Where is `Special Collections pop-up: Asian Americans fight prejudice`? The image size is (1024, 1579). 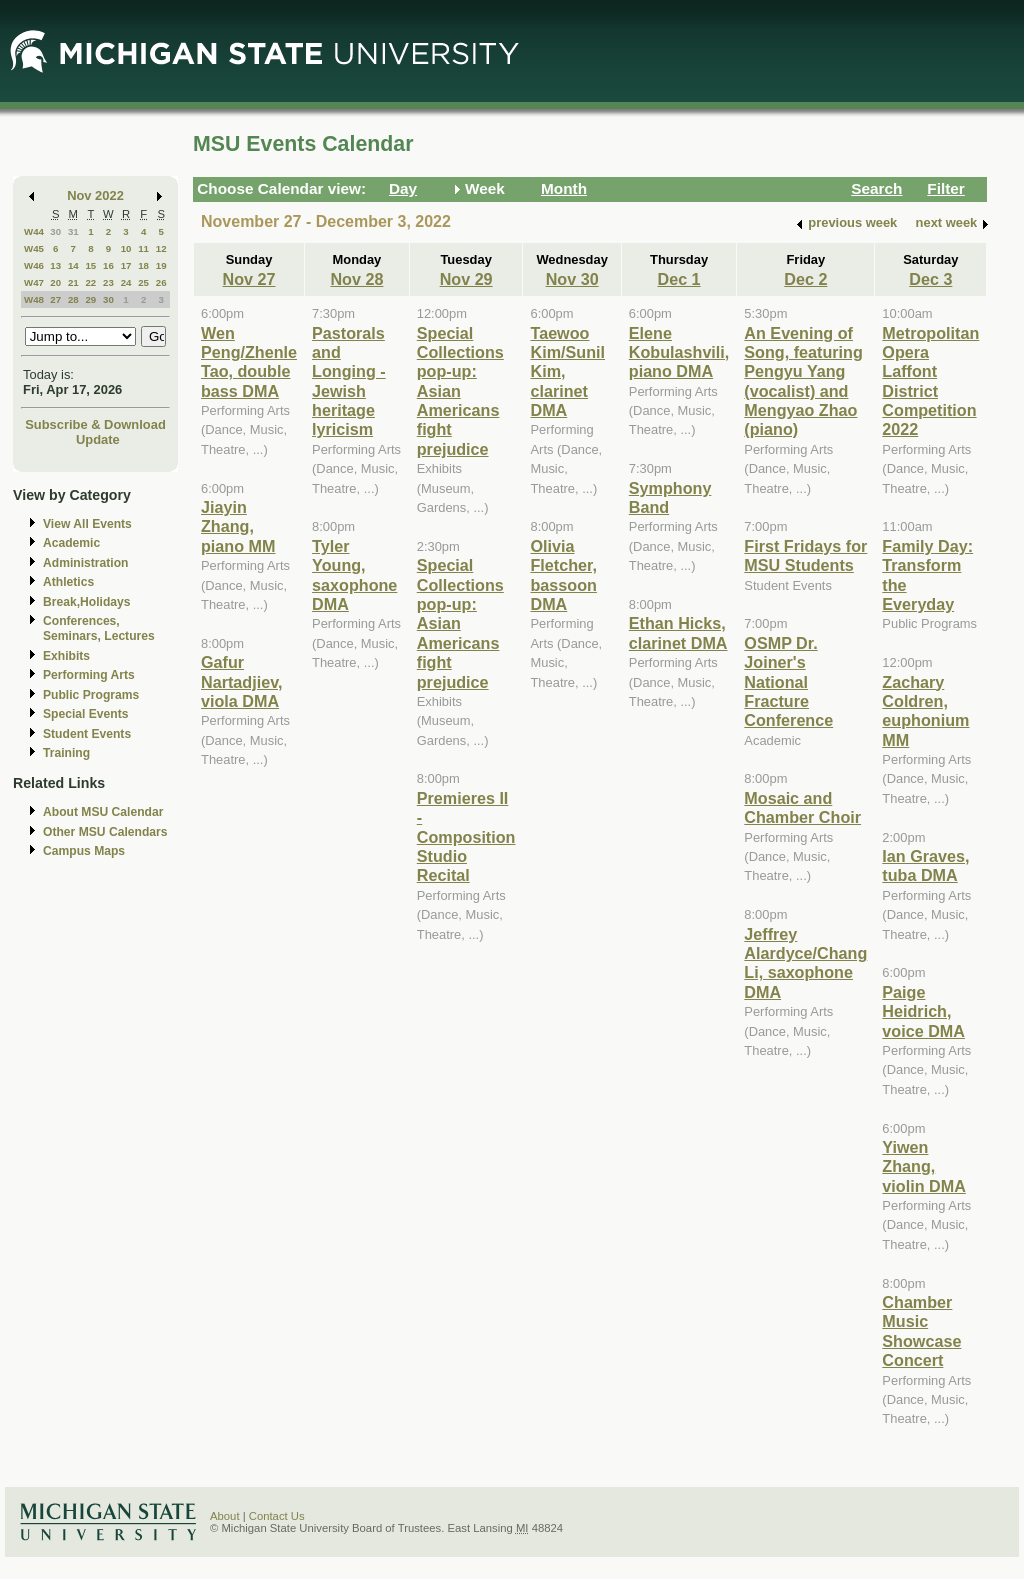
Special Collections pop-up: Asian Americans fight prejudice is located at coordinates (460, 391).